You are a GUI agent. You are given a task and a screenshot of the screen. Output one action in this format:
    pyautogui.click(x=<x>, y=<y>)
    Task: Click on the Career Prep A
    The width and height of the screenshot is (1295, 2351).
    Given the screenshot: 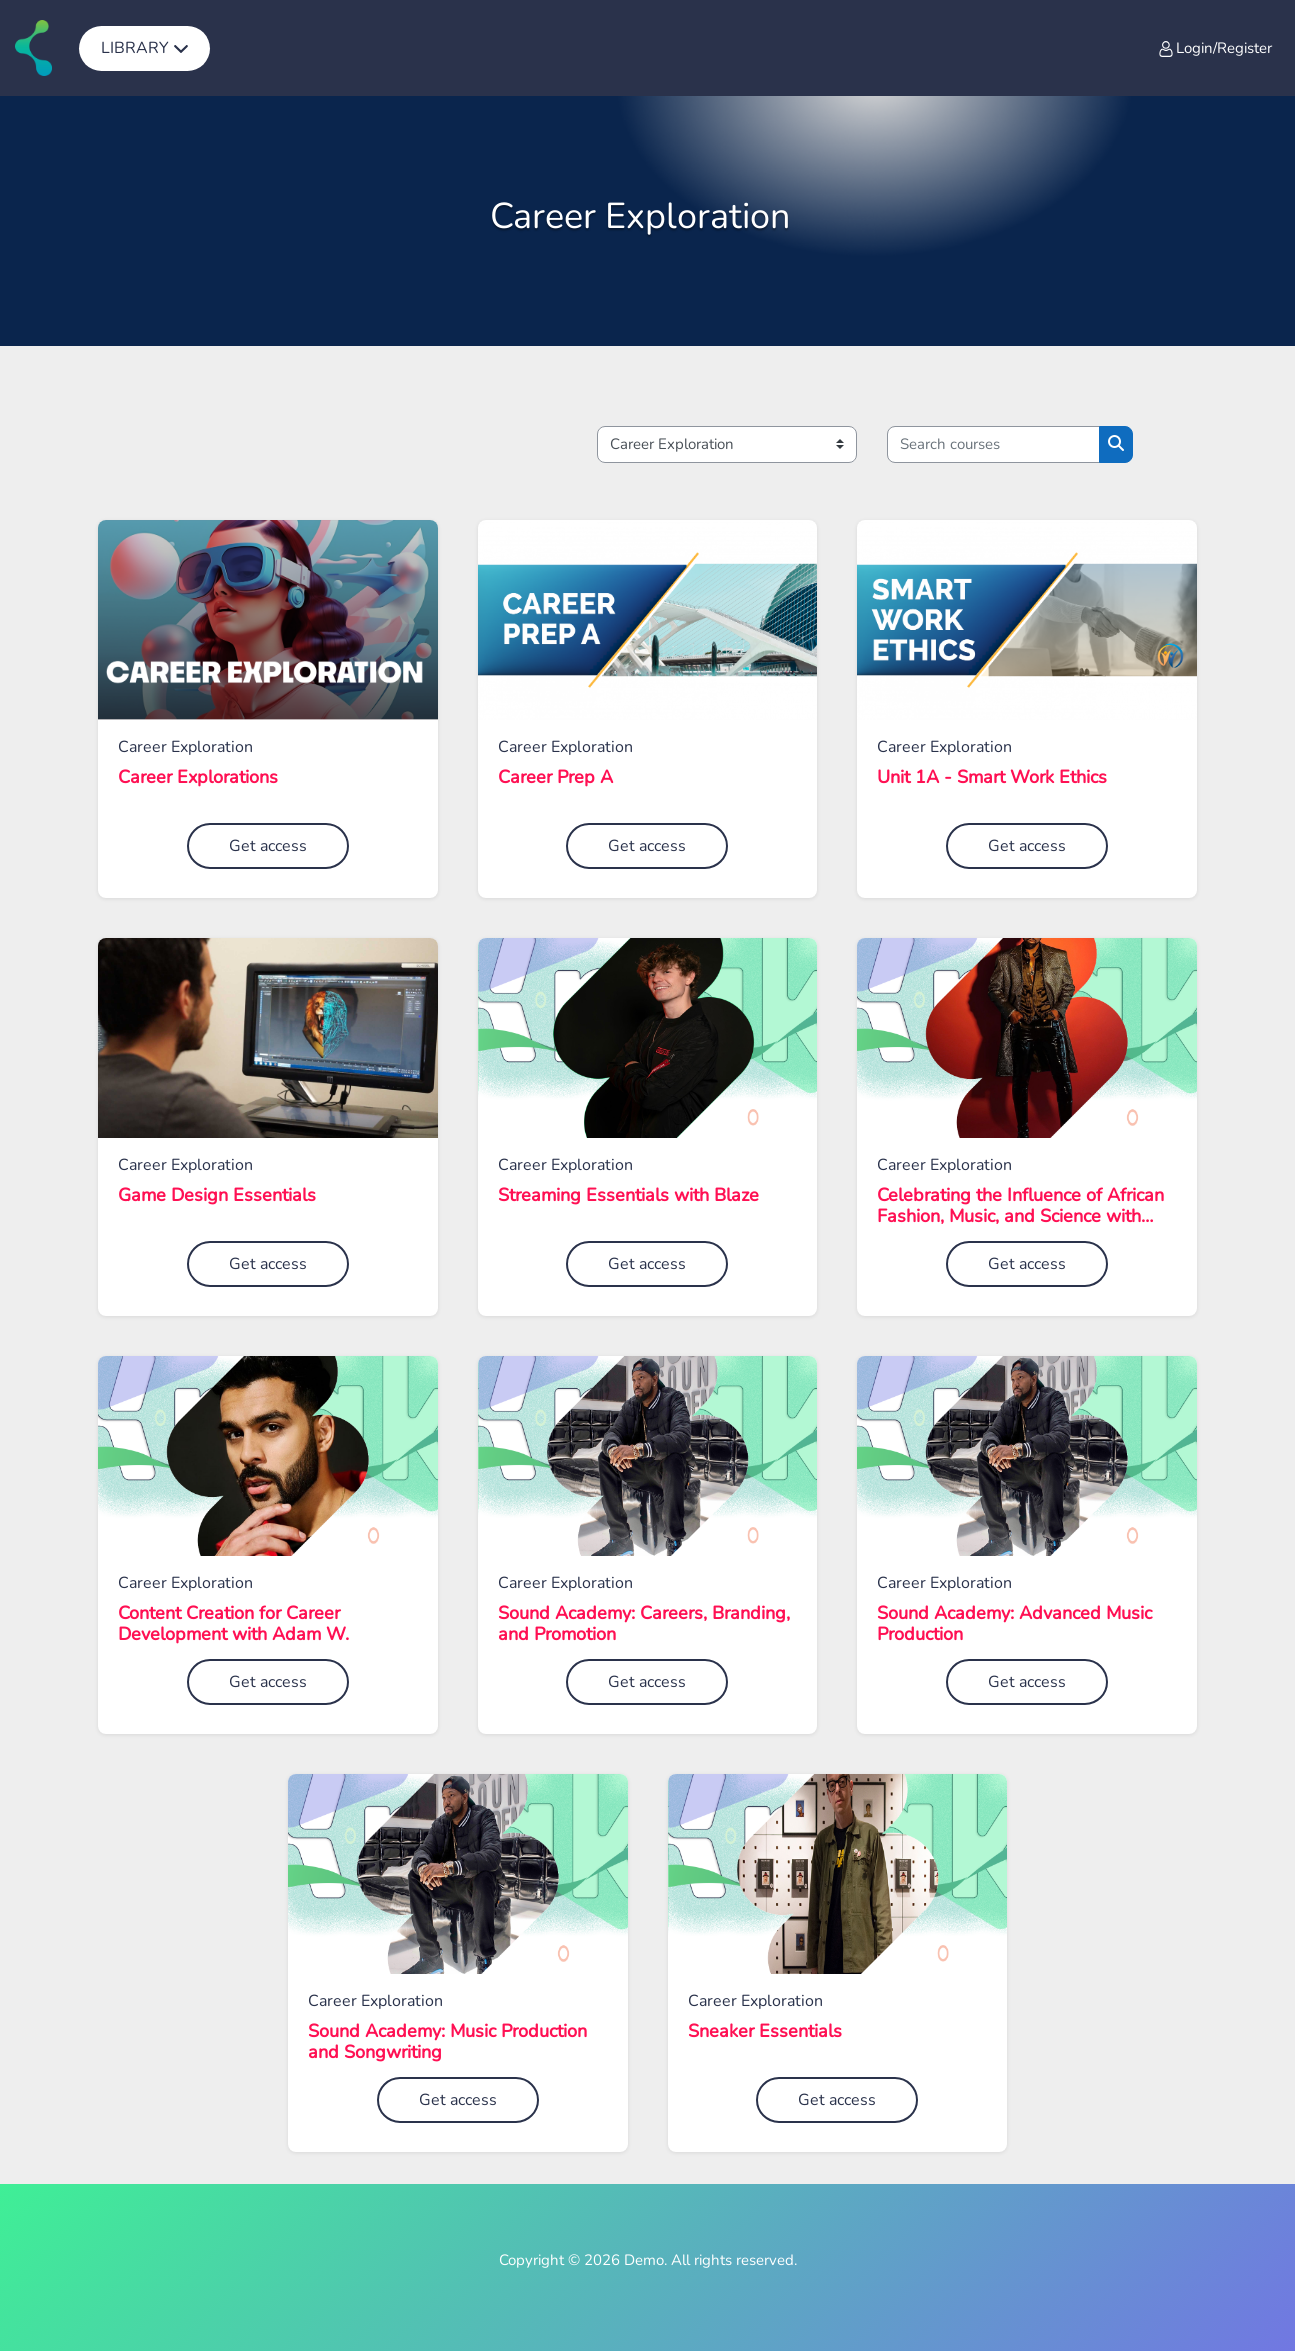 What is the action you would take?
    pyautogui.click(x=555, y=778)
    